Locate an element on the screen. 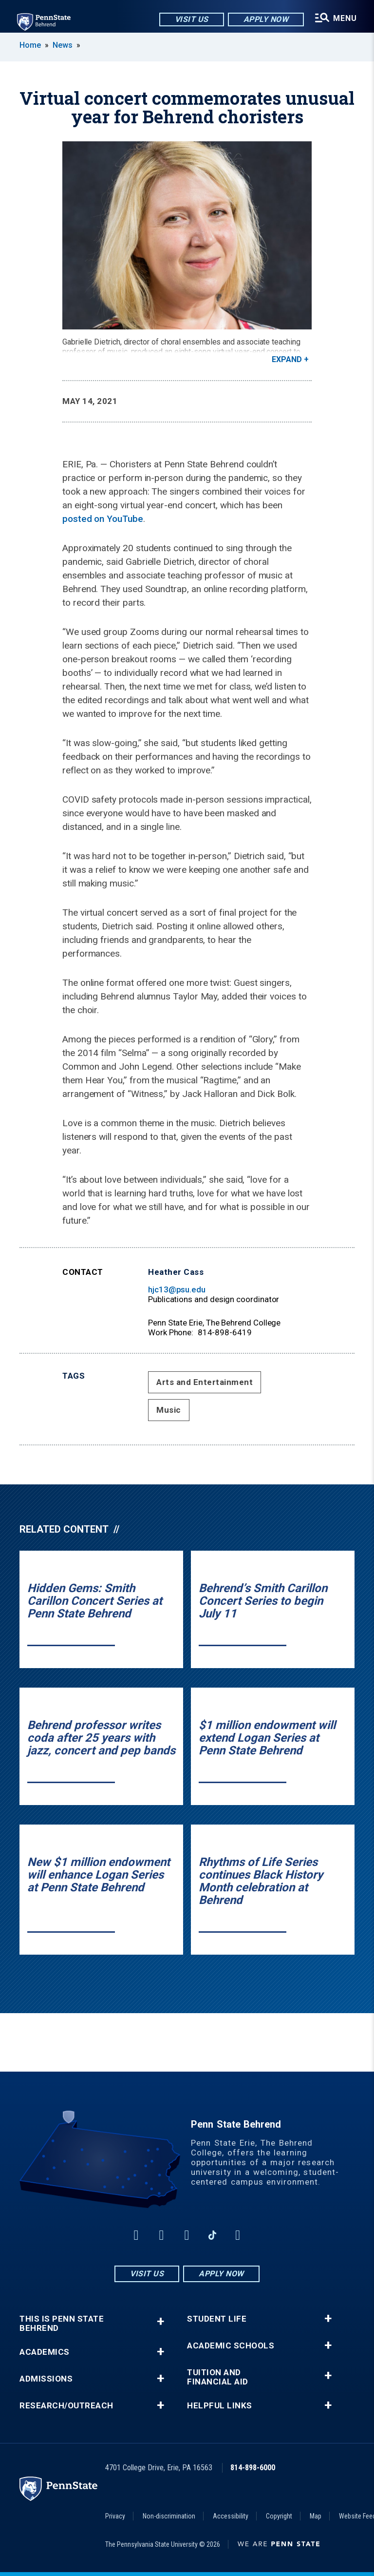 This screenshot has width=374, height=2576. Tuition and Financial Aid is located at coordinates (217, 2377).